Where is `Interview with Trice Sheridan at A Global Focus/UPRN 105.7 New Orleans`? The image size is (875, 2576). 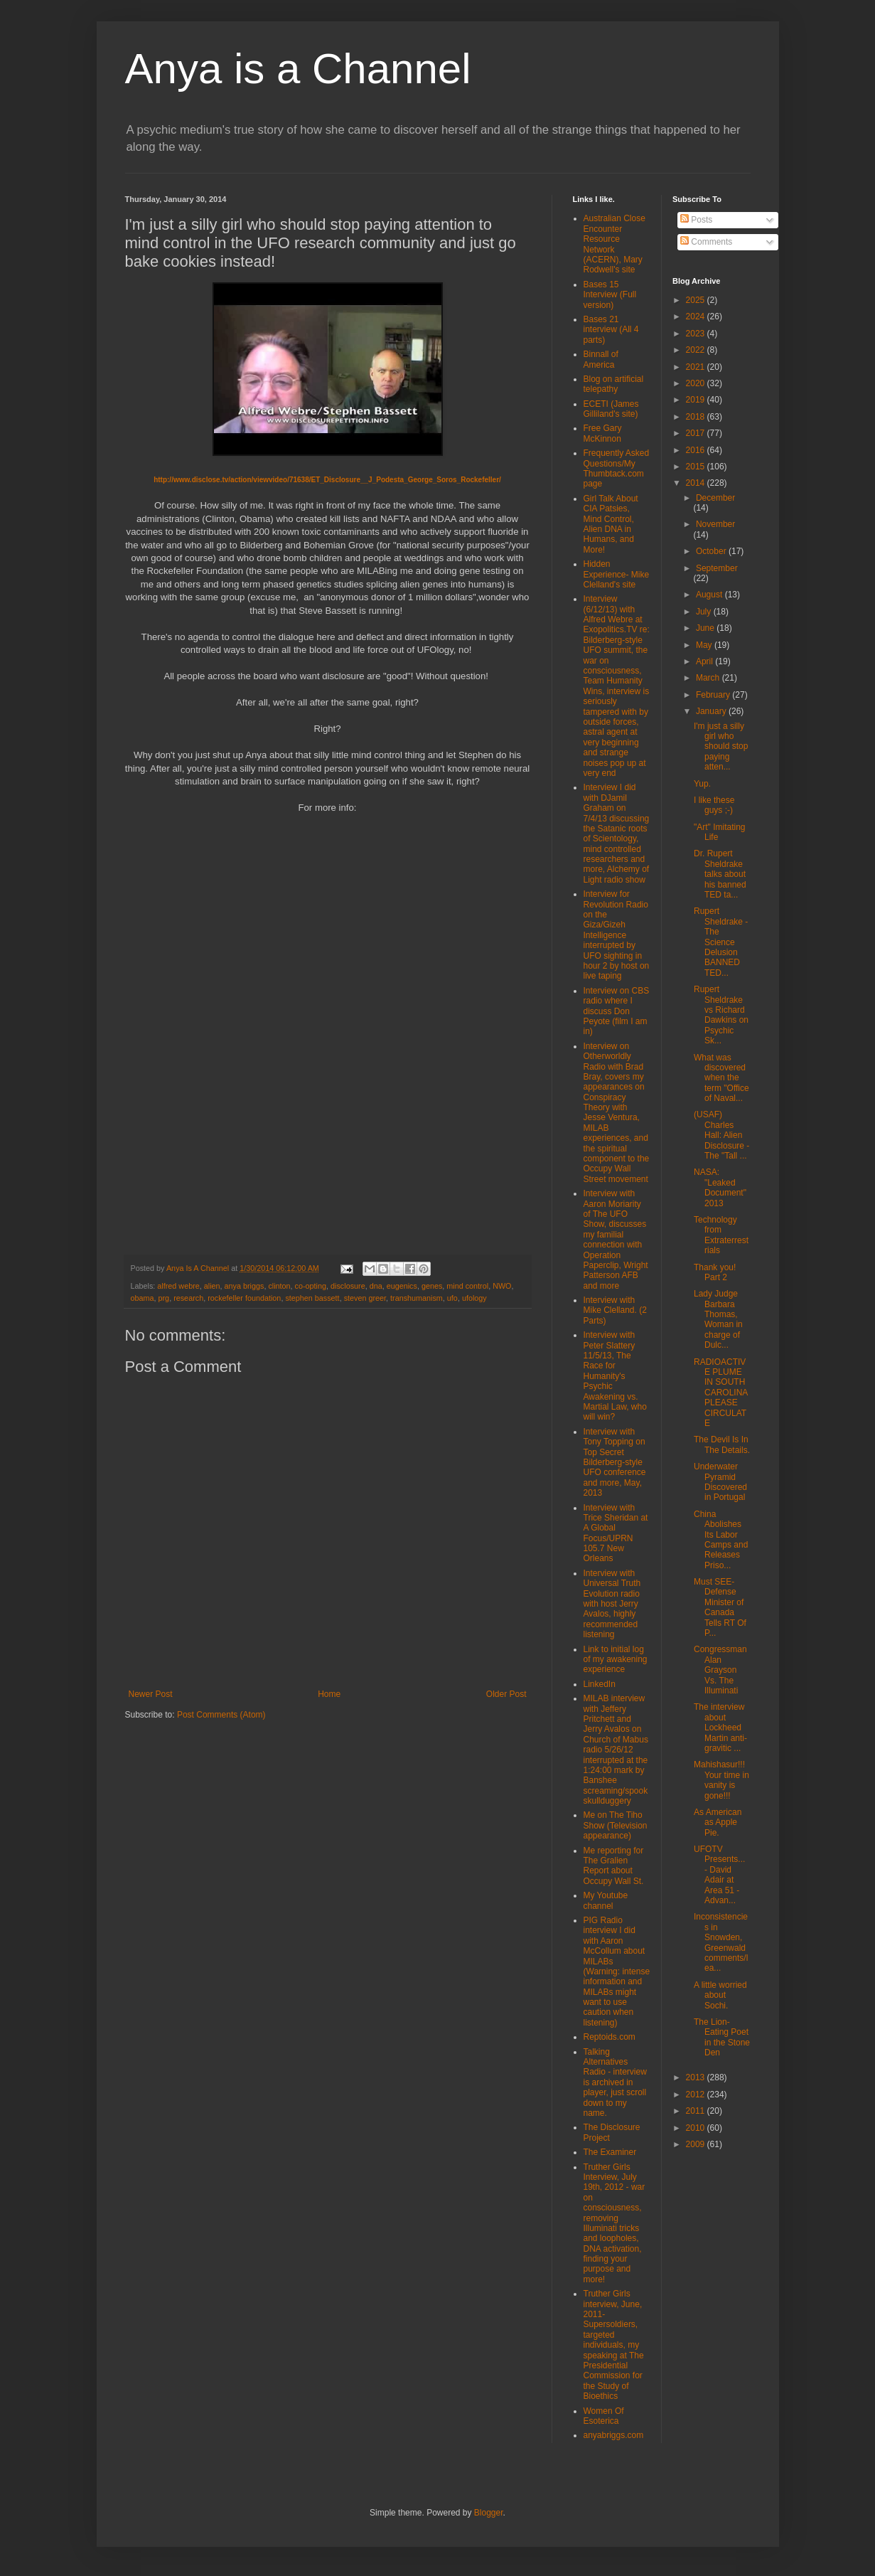 Interview with Trice Sheridan at A Global Focus/UPRN 105.7 New Orleans is located at coordinates (616, 1533).